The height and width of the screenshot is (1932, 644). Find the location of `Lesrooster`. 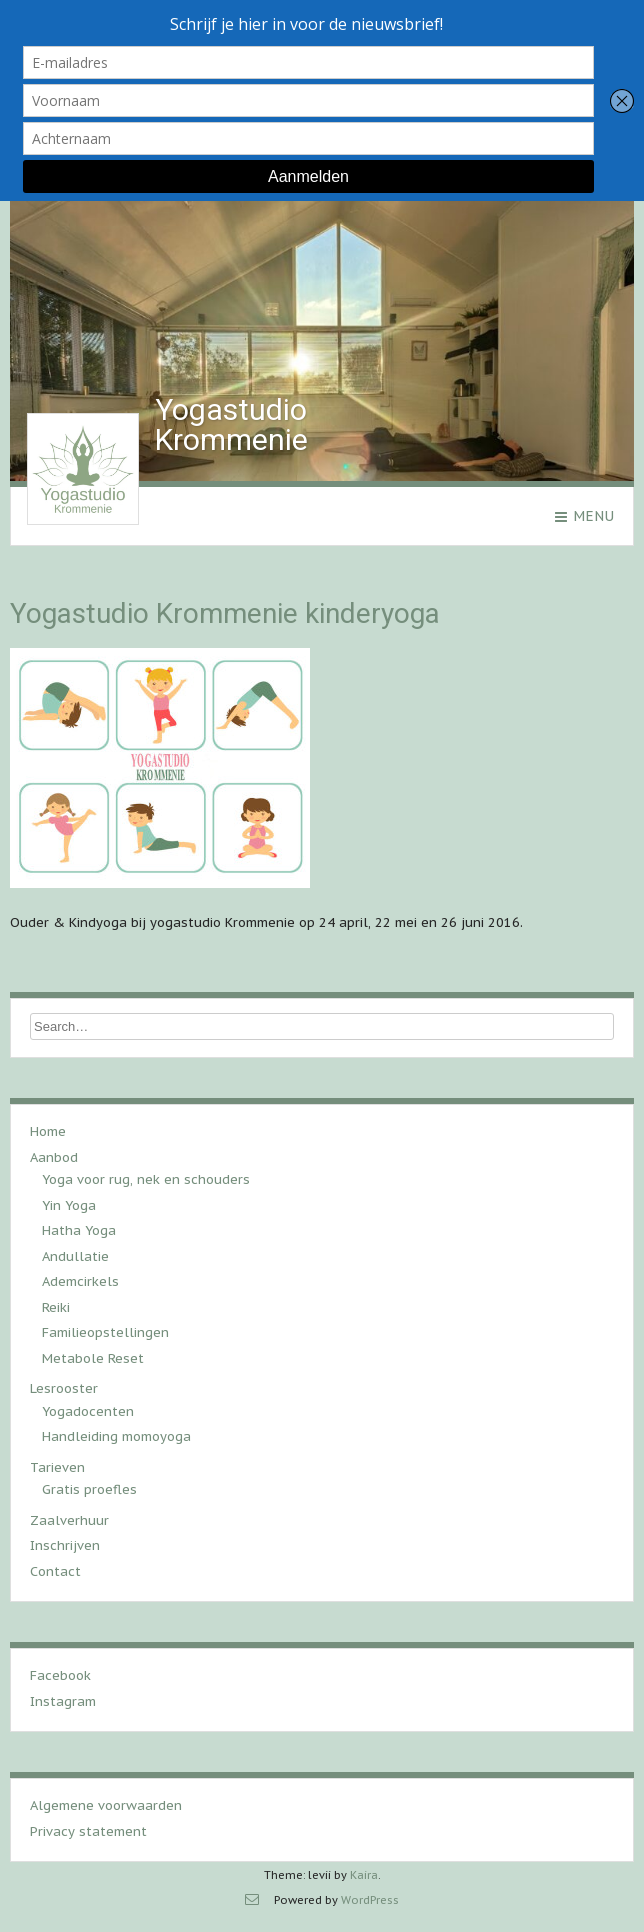

Lesrooster is located at coordinates (64, 1388).